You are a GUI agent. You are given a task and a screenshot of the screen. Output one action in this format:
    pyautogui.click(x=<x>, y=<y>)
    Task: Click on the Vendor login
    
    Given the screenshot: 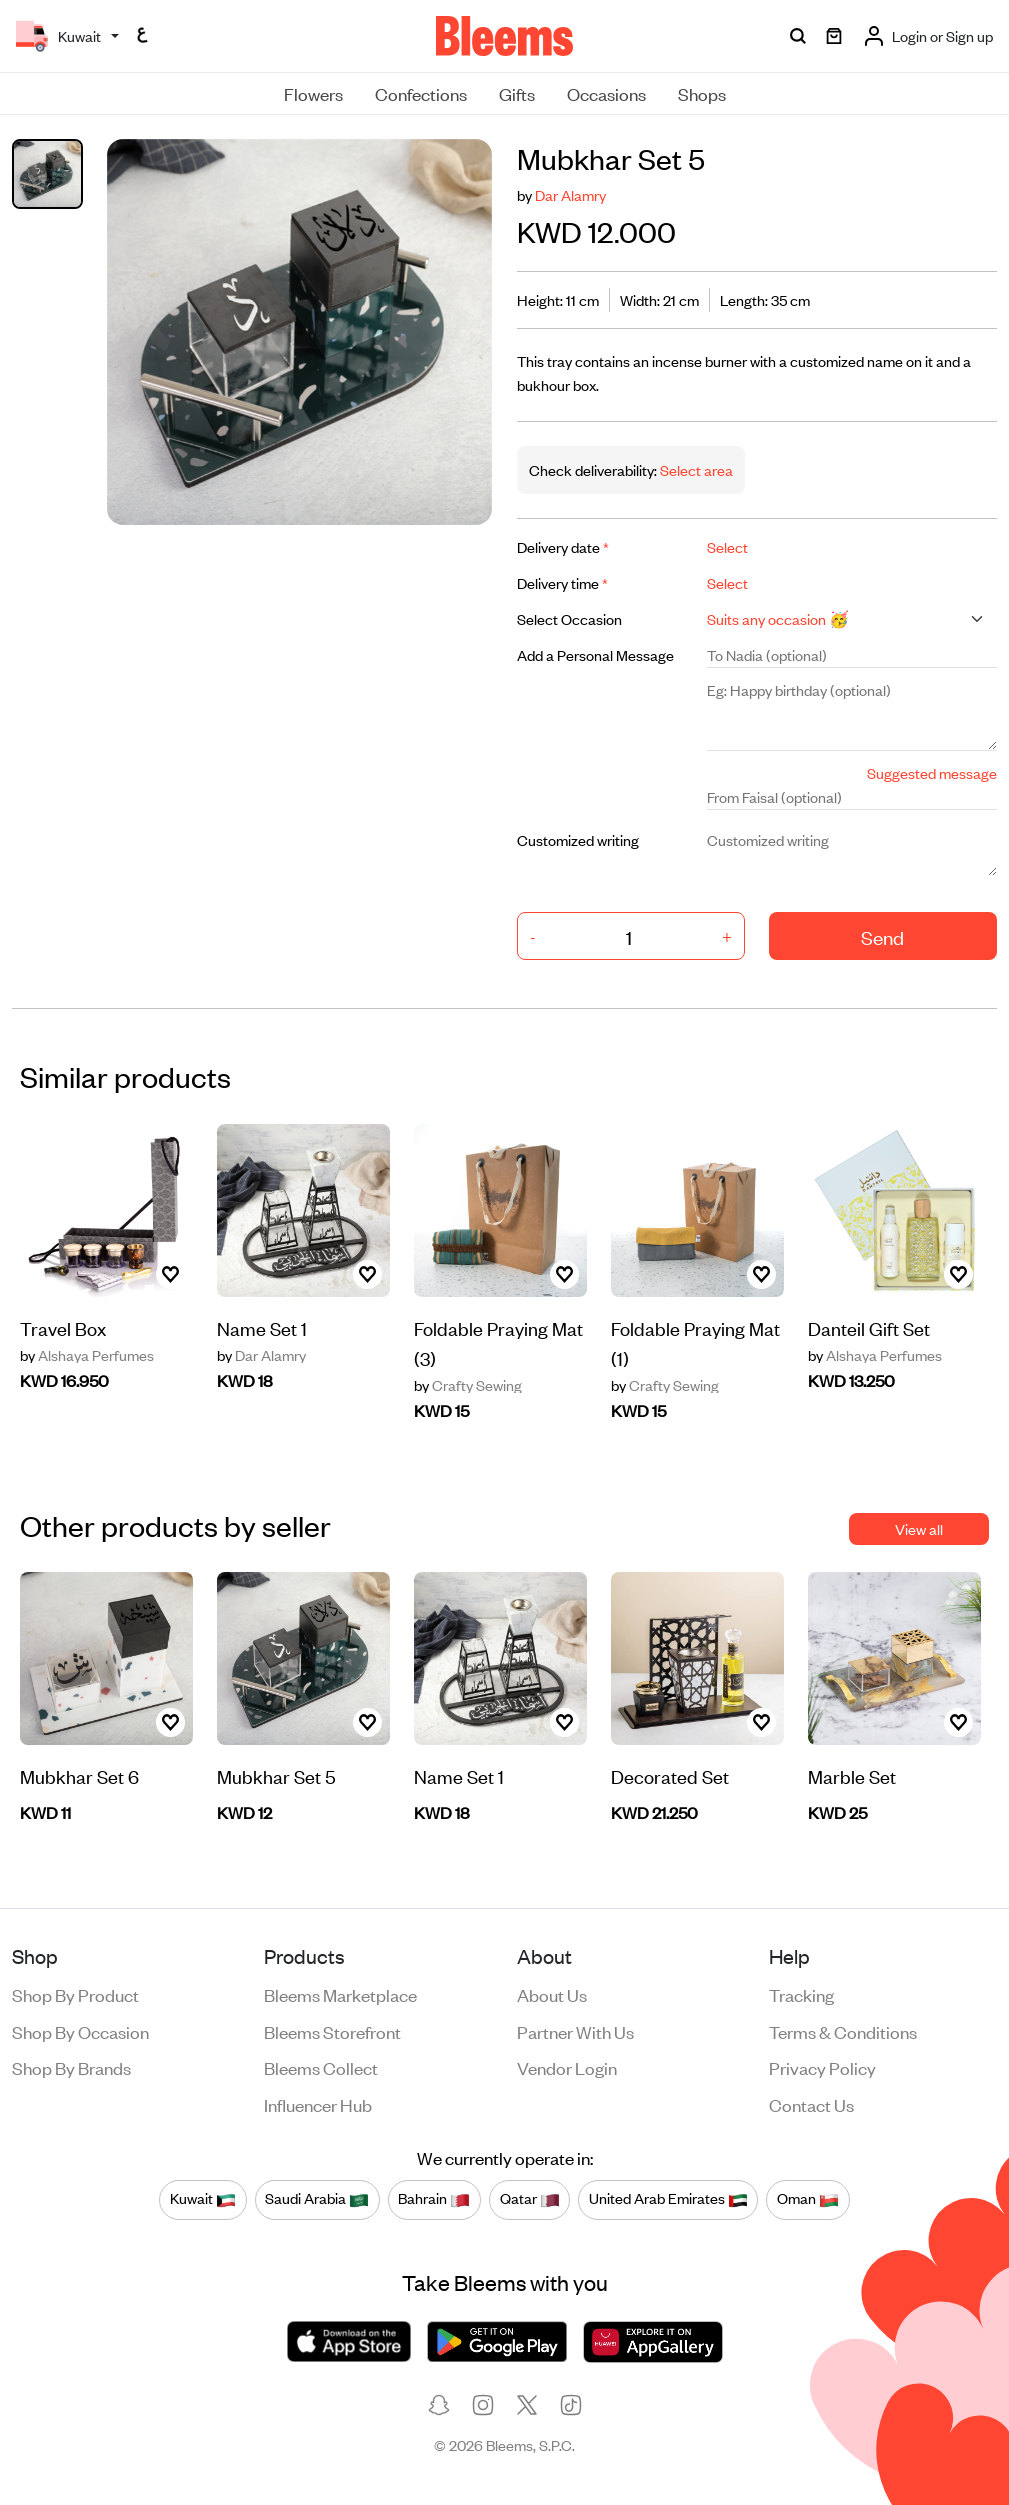 What is the action you would take?
    pyautogui.click(x=567, y=2067)
    